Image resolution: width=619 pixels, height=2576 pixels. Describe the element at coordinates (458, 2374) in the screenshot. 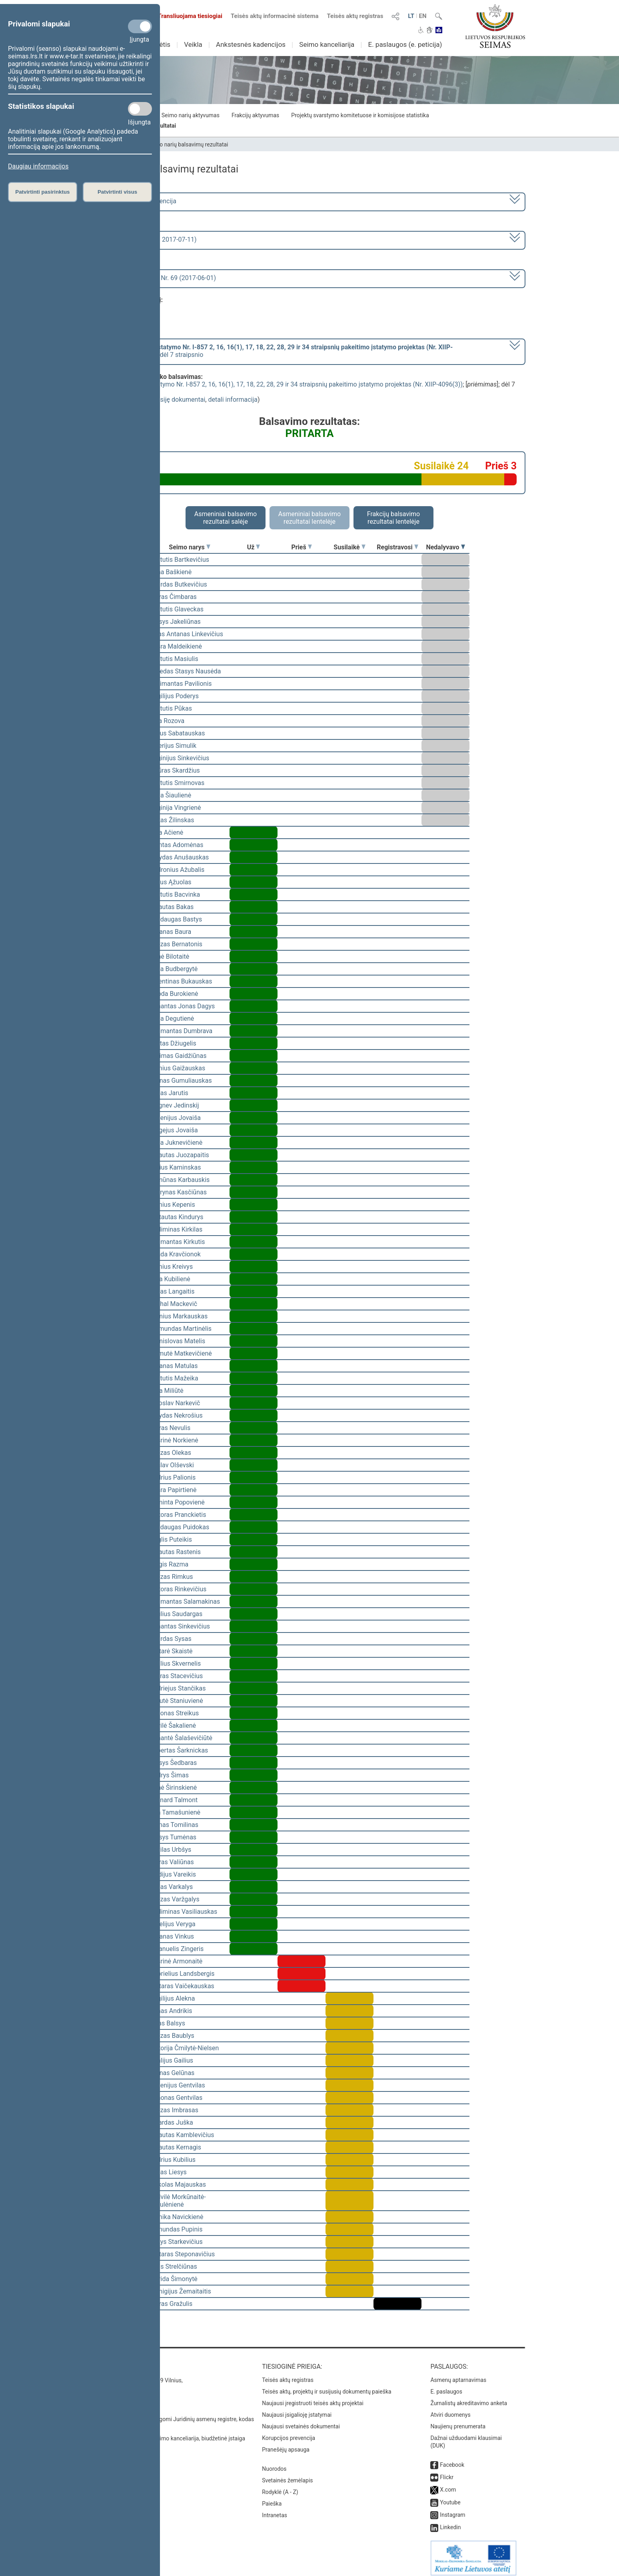

I see `Asmenų aptarnavimas` at that location.